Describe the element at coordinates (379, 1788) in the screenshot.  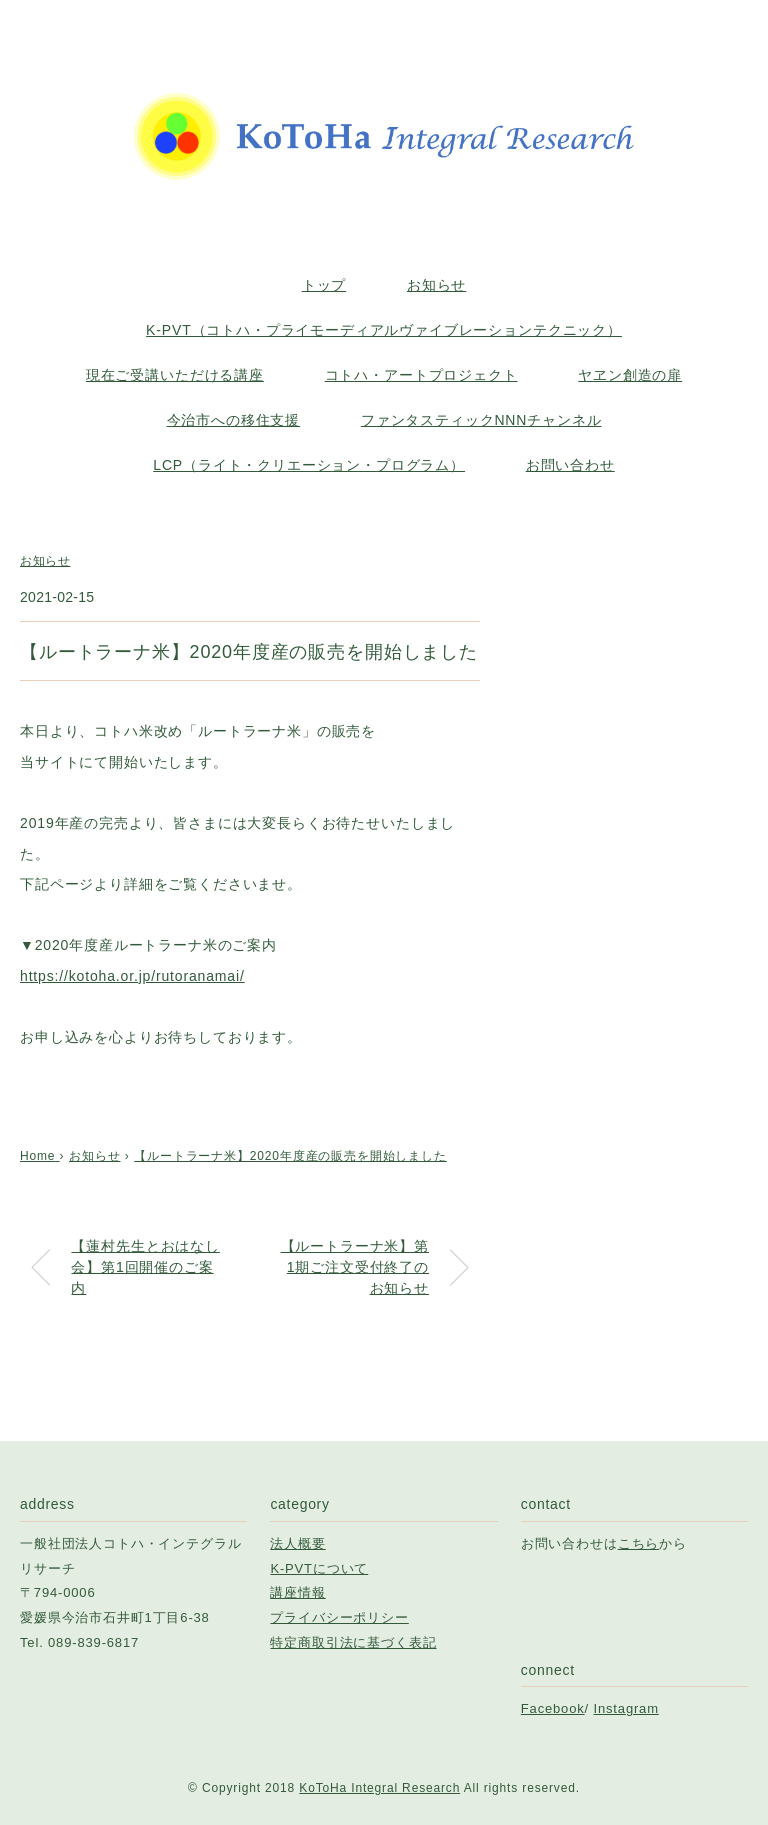
I see `KoToHa Integral Research` at that location.